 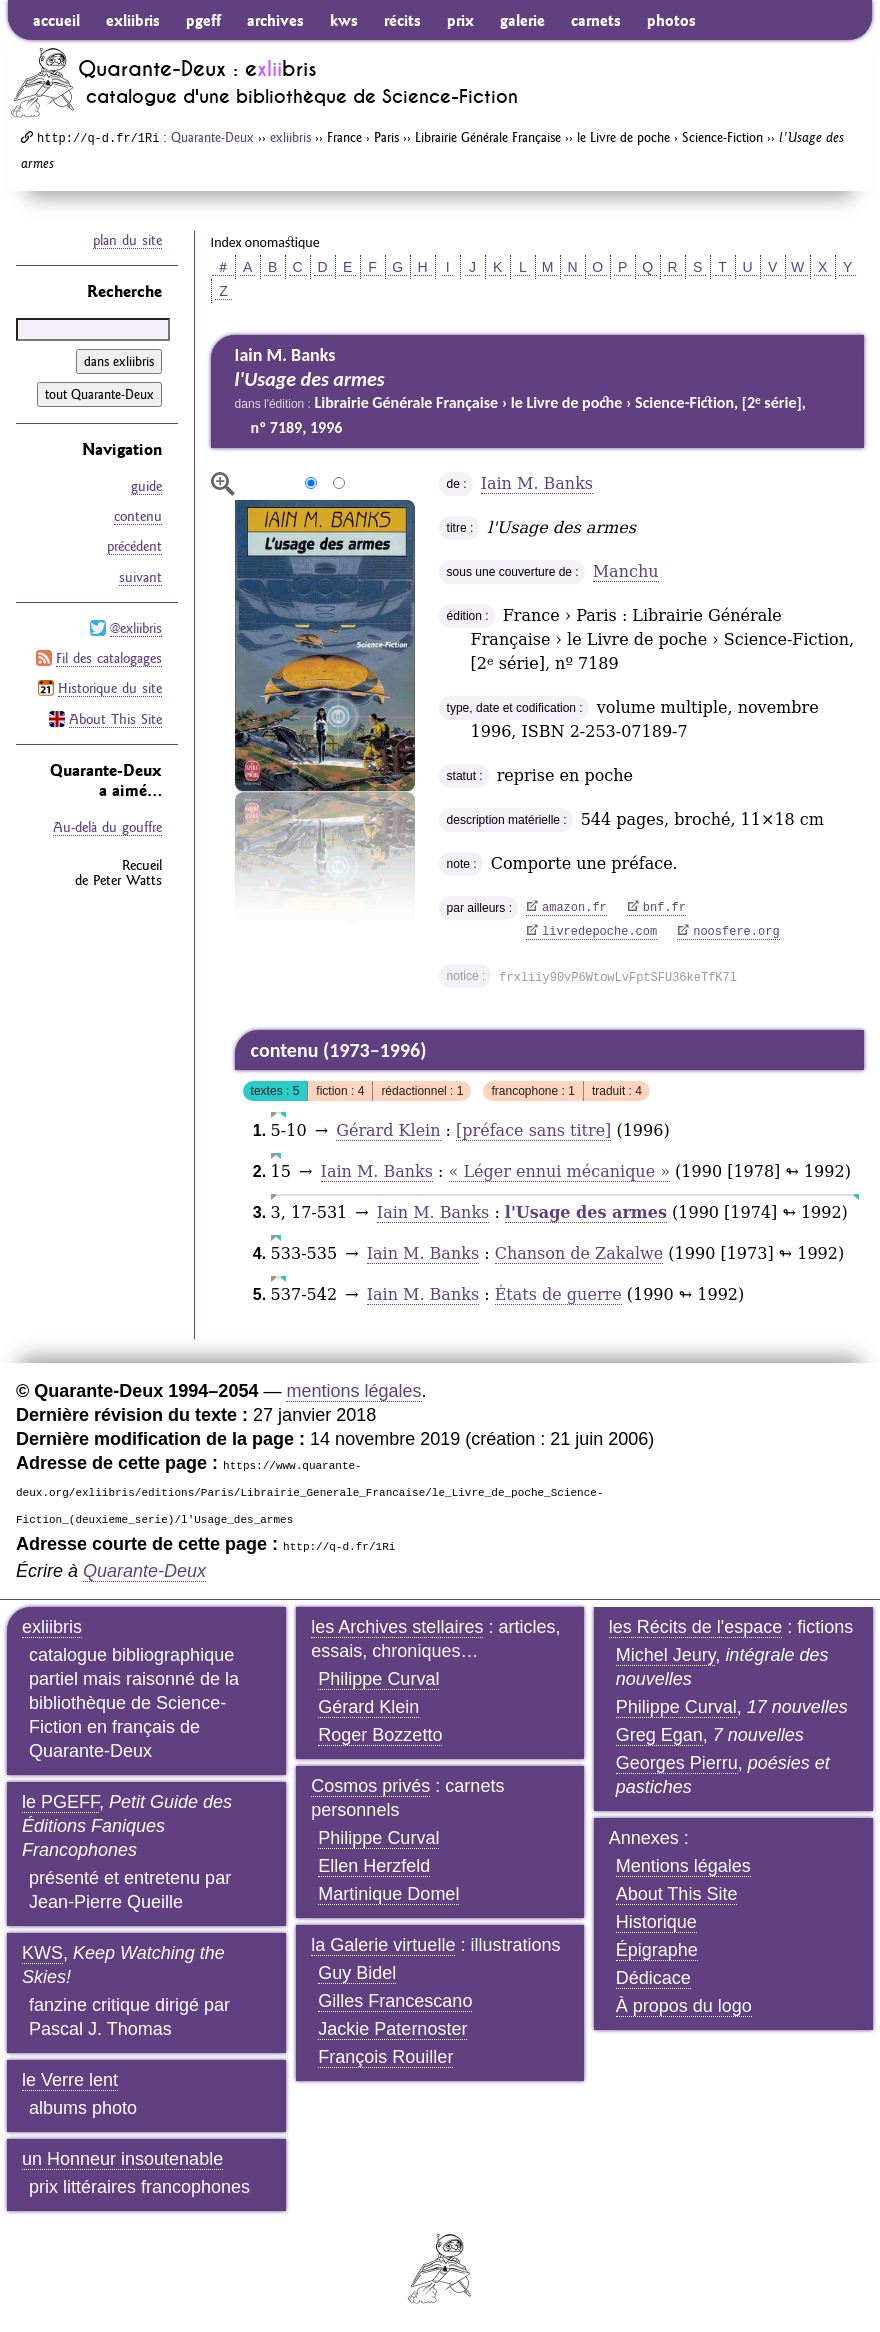 What do you see at coordinates (275, 20) in the screenshot?
I see `archives` at bounding box center [275, 20].